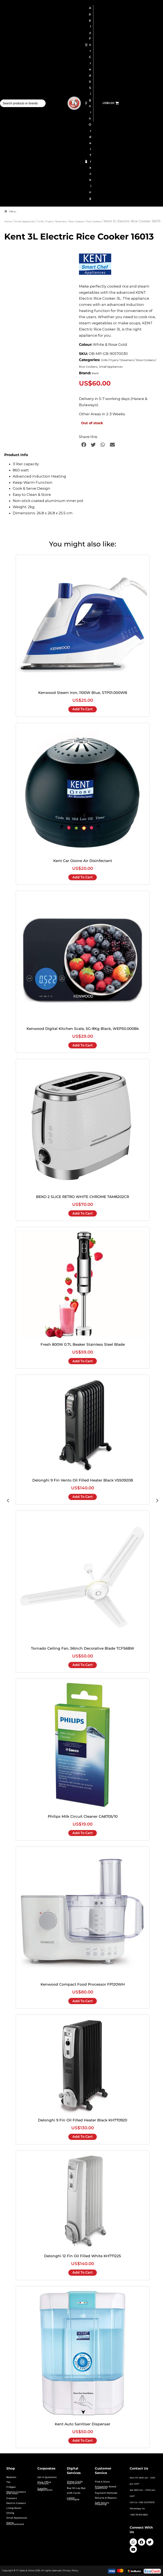 Image resolution: width=163 pixels, height=2576 pixels. What do you see at coordinates (82, 2272) in the screenshot?
I see `Add to cart [Add to cart: “Delonghi 12 Fin Oil Filled White KH771225”]` at bounding box center [82, 2272].